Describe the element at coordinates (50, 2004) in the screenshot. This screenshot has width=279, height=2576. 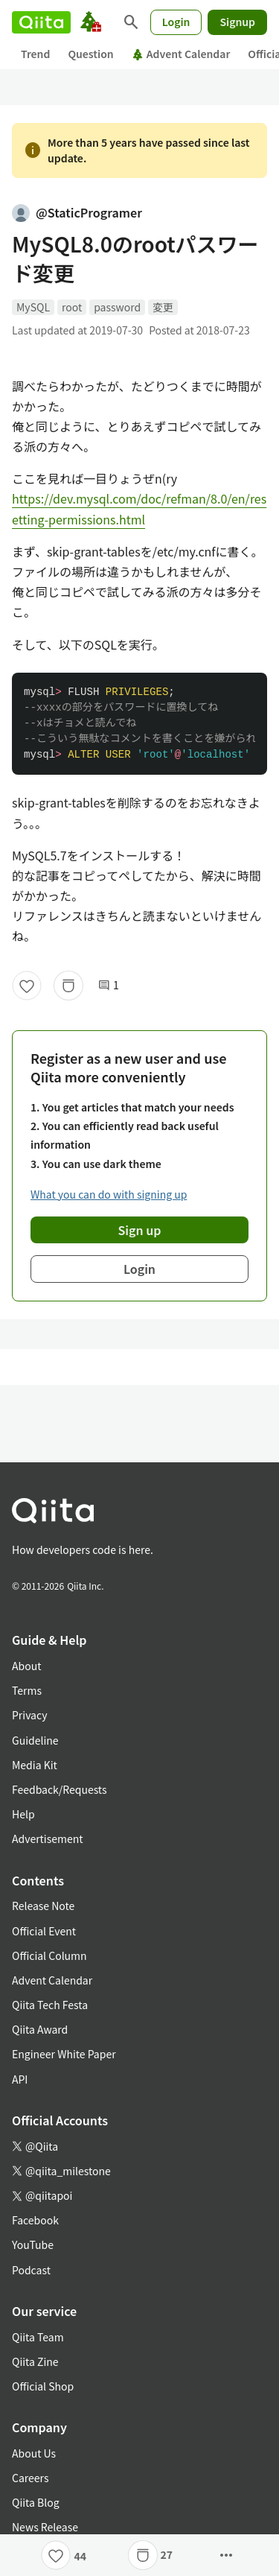
I see `Qiita Tech Festa` at that location.